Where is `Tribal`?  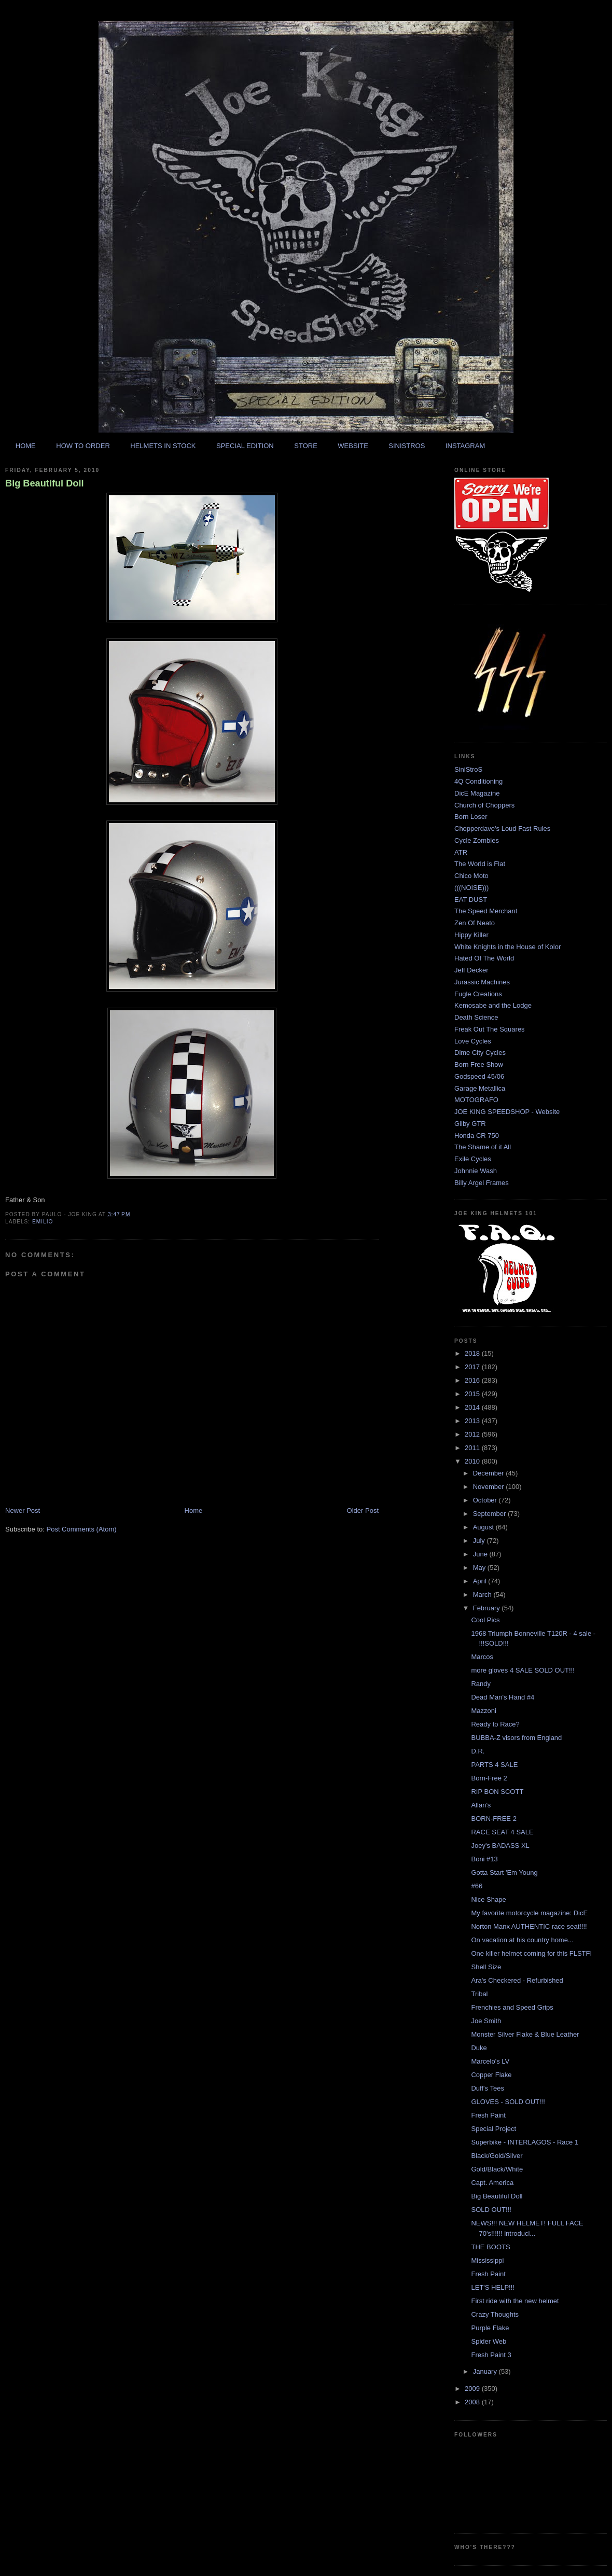 Tribal is located at coordinates (479, 1994).